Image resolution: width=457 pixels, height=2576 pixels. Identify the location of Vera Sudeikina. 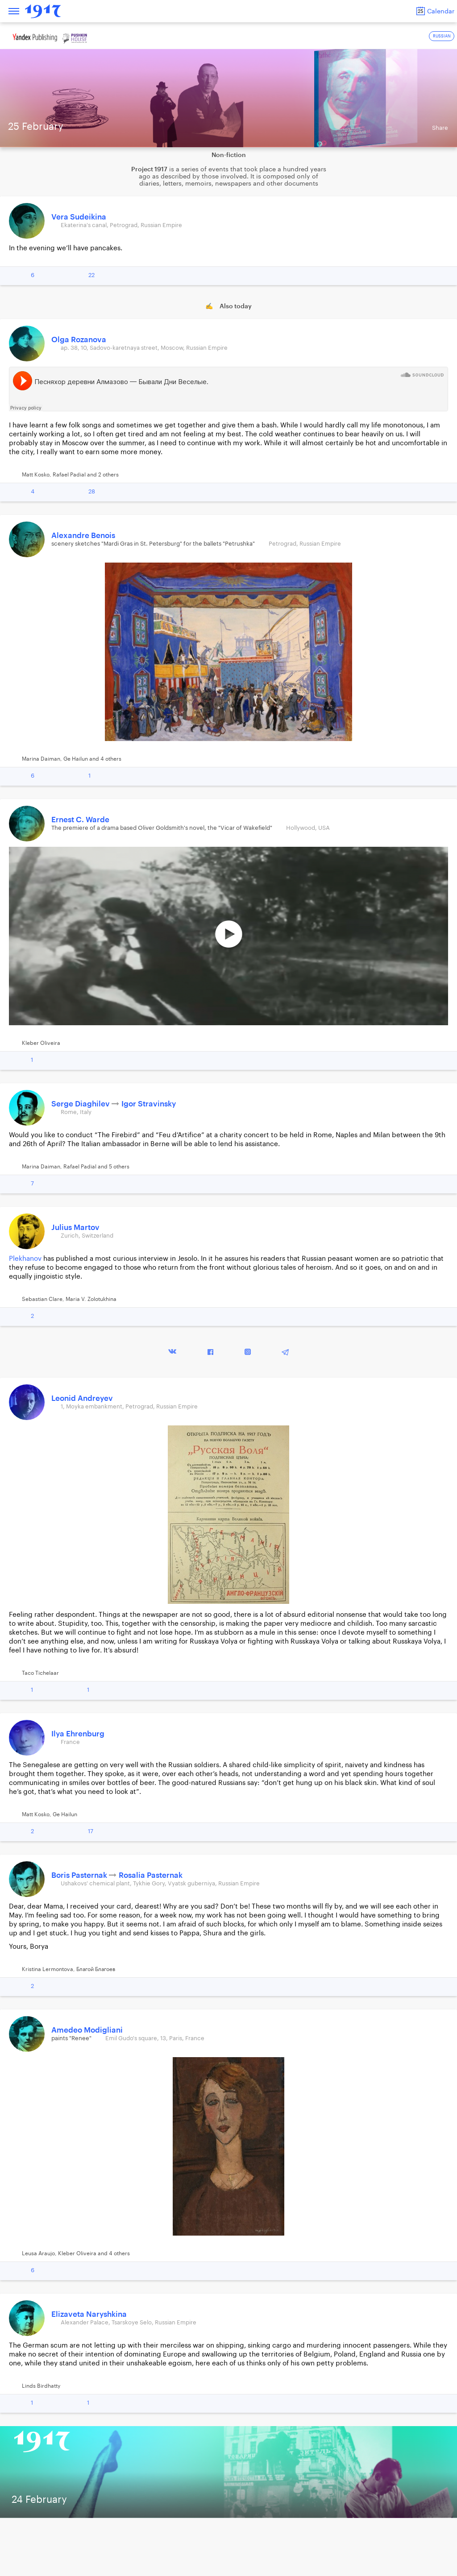
(78, 217).